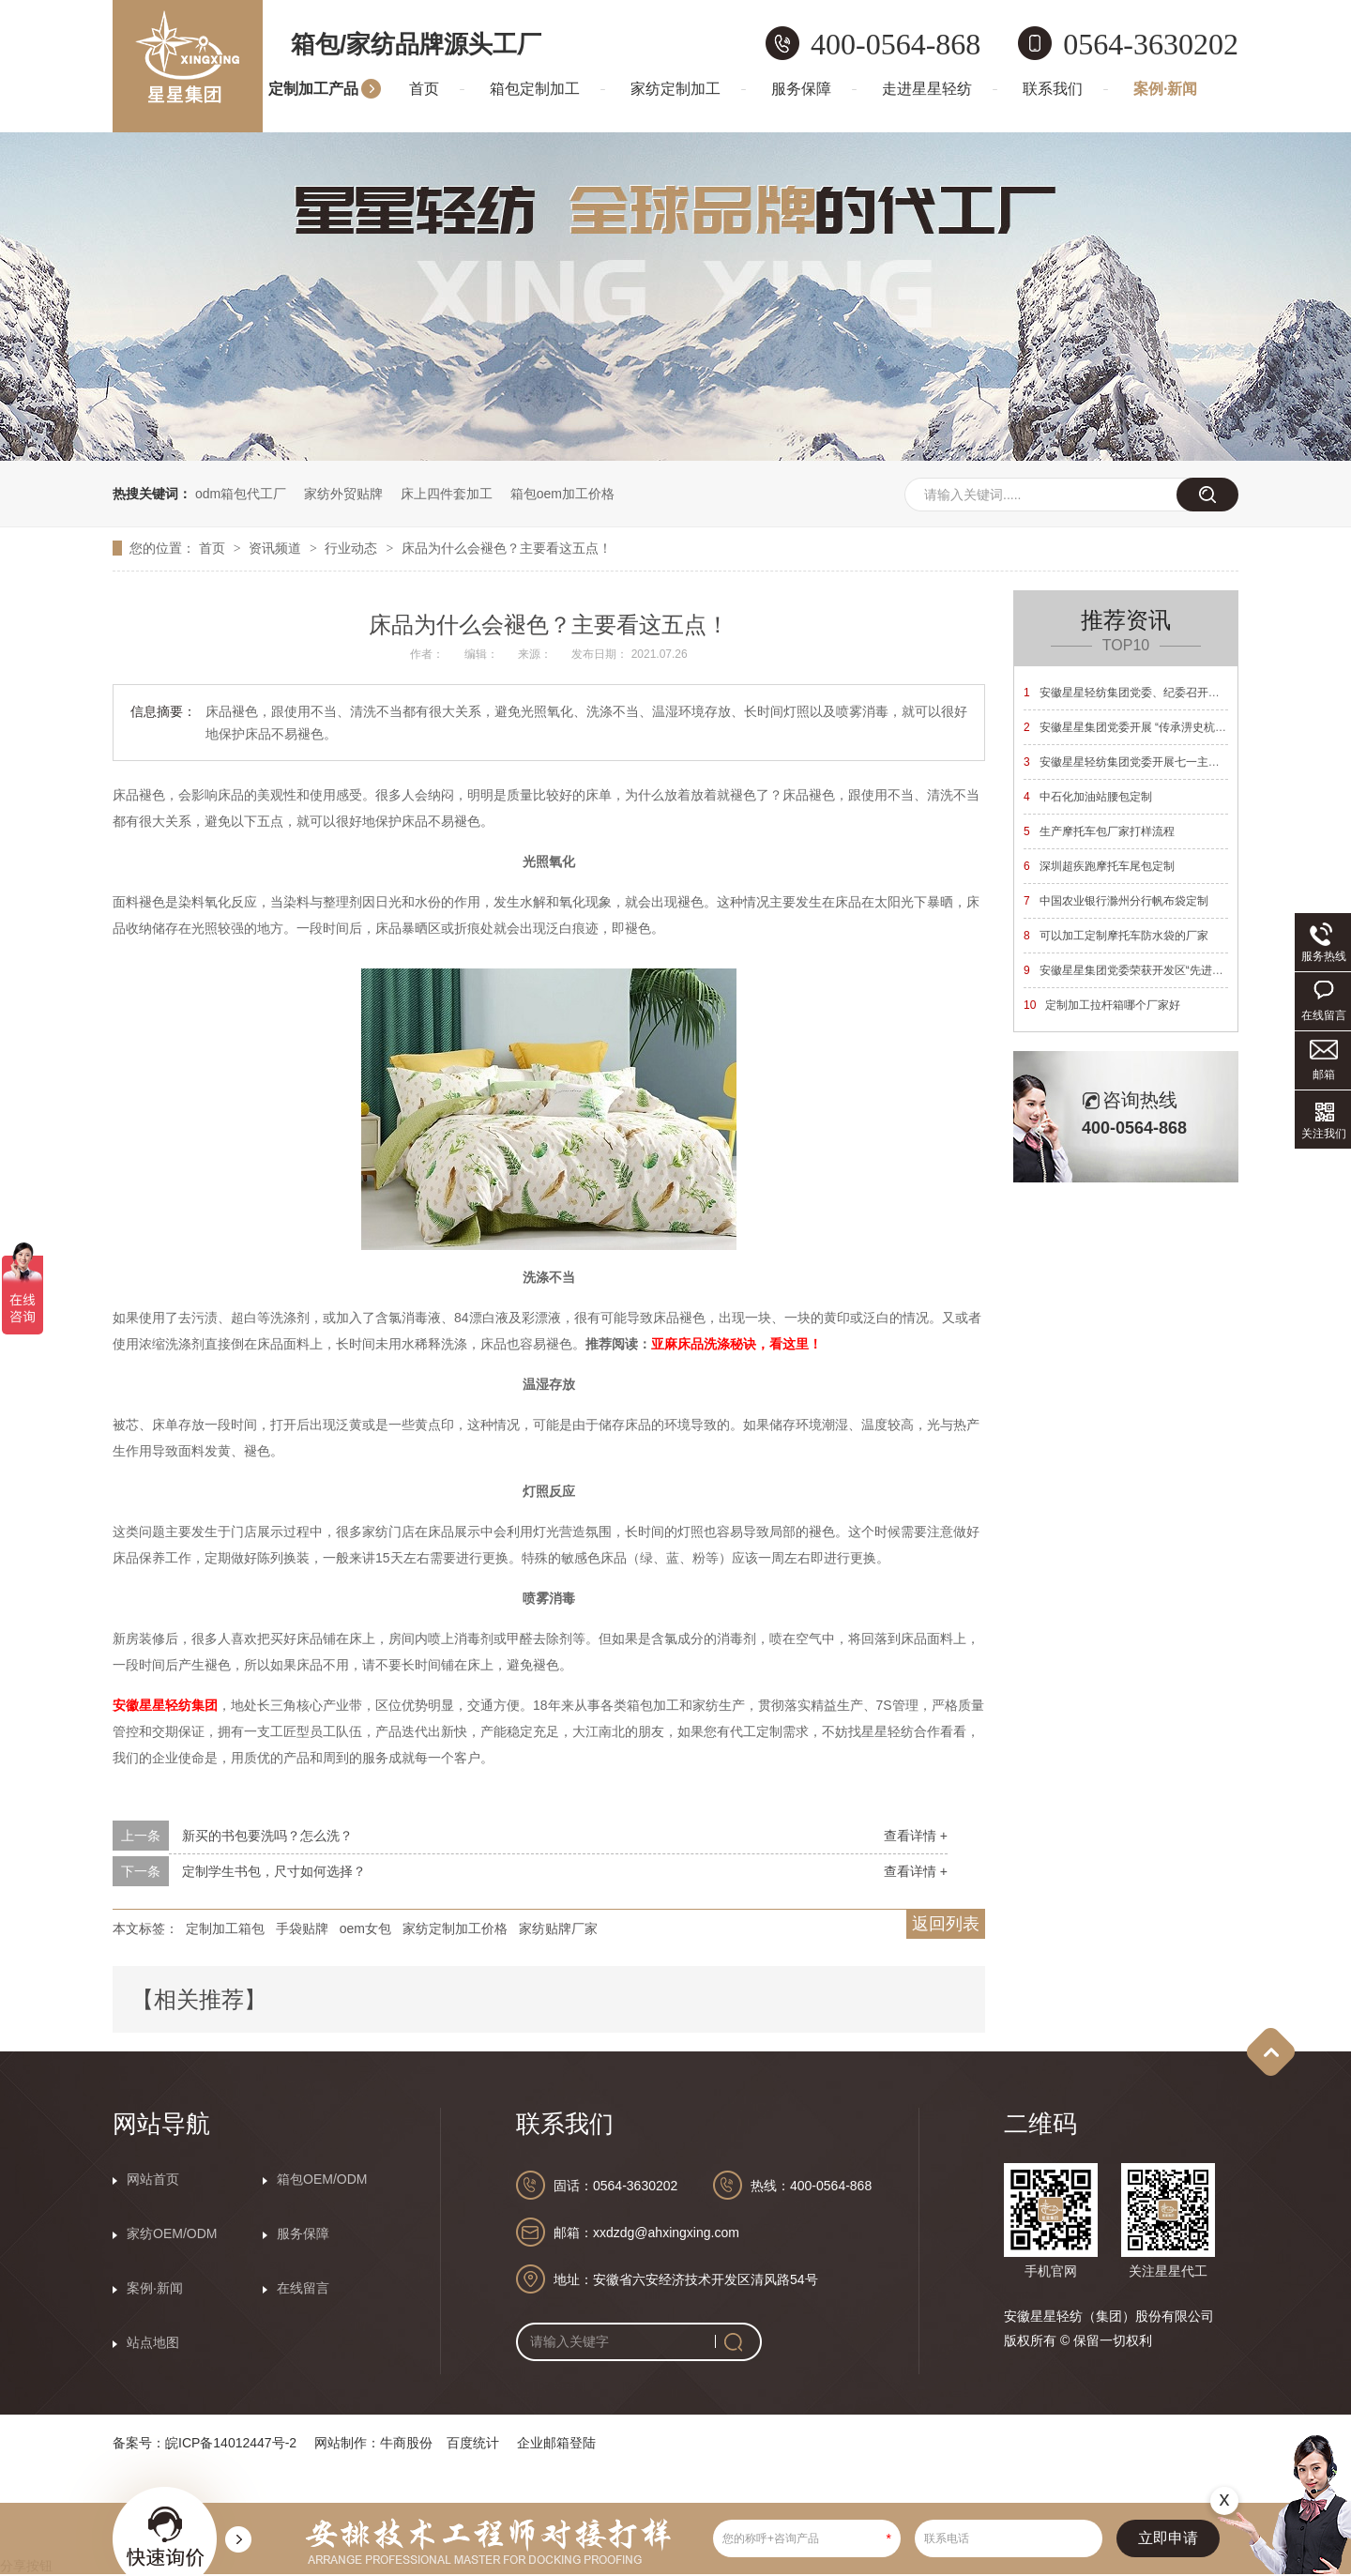 This screenshot has width=1351, height=2576. I want to click on 家纺外贸贴牌, so click(343, 493).